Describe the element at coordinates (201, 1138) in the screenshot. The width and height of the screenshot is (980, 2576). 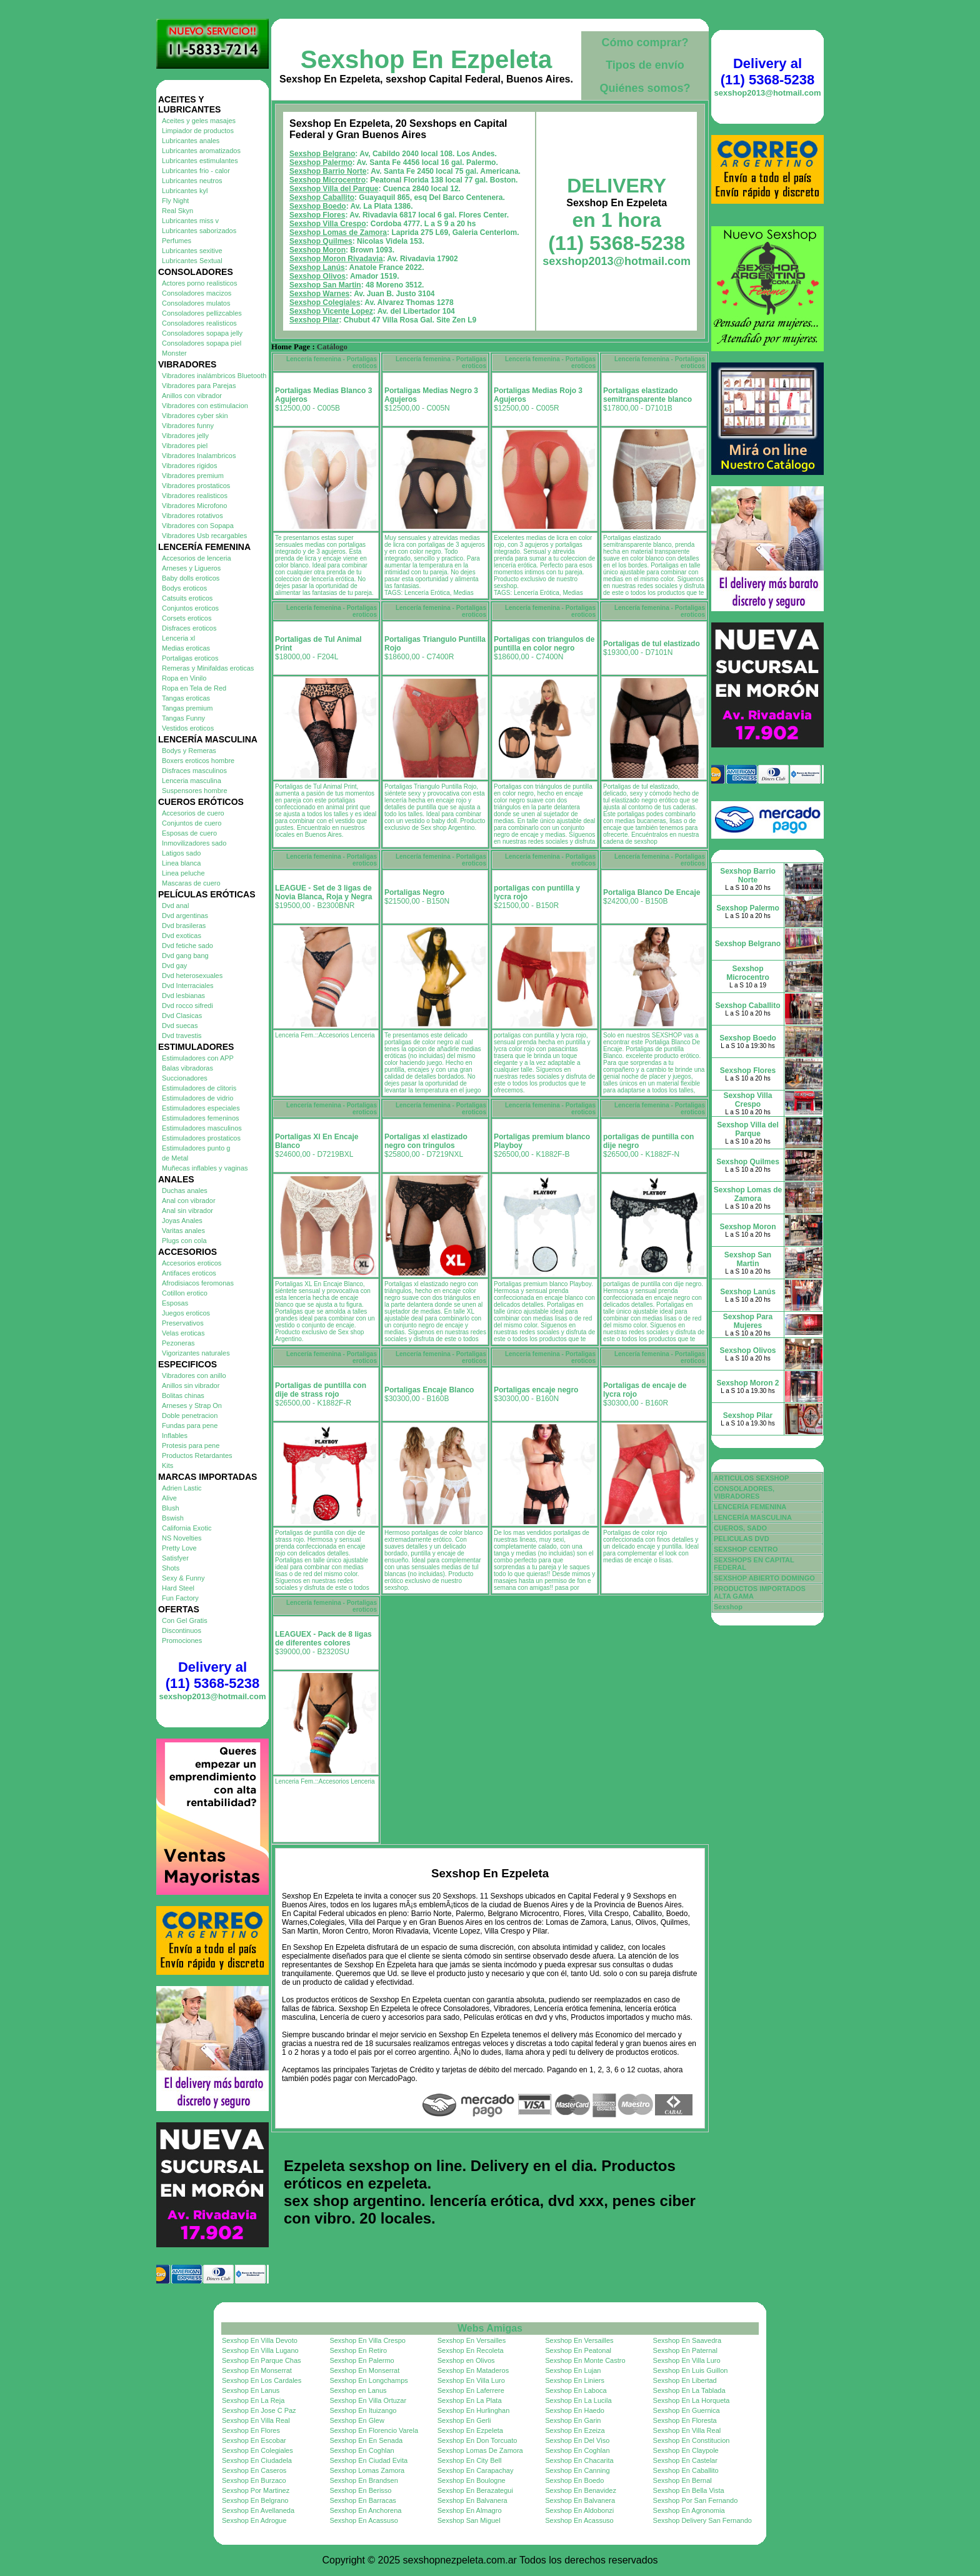
I see `Estimuladores prostaticos` at that location.